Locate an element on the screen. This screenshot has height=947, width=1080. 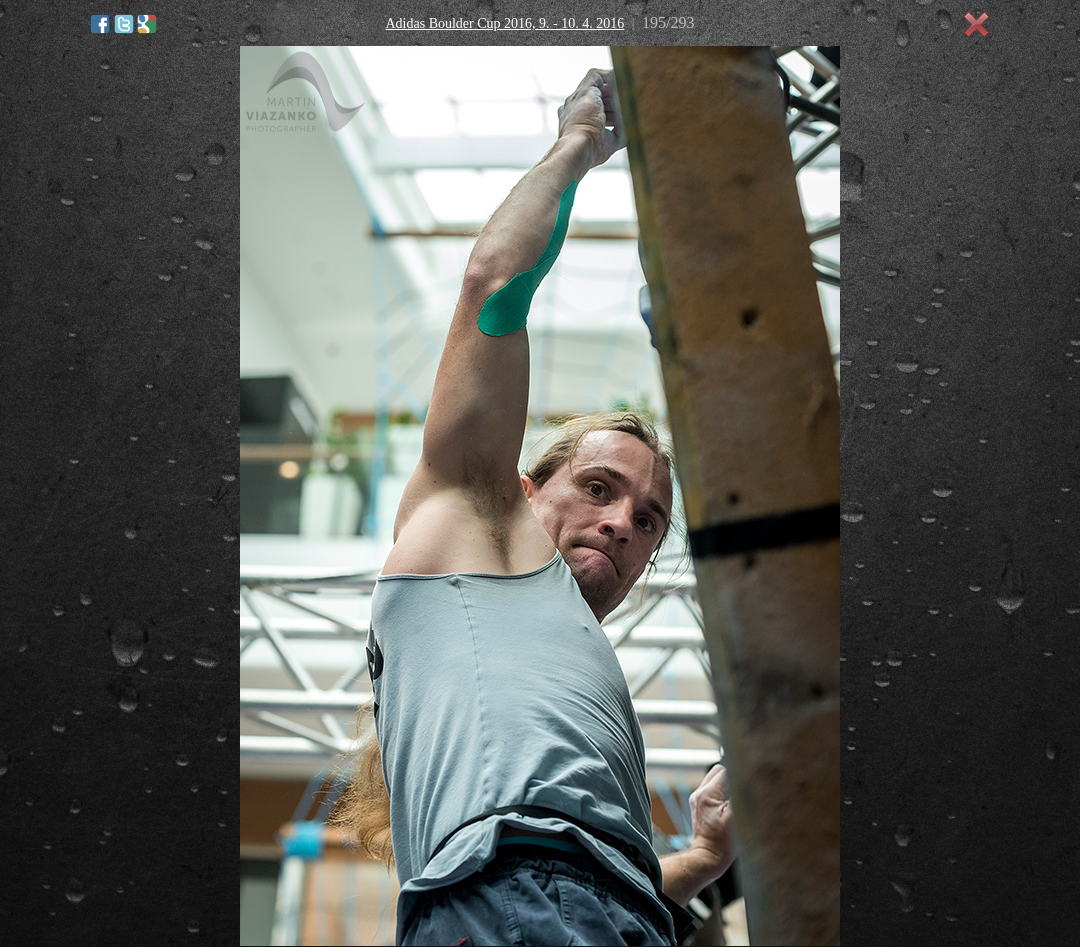
Adidas Boulder Cup 2016, 9. - 10. 4. 2016 is located at coordinates (504, 23).